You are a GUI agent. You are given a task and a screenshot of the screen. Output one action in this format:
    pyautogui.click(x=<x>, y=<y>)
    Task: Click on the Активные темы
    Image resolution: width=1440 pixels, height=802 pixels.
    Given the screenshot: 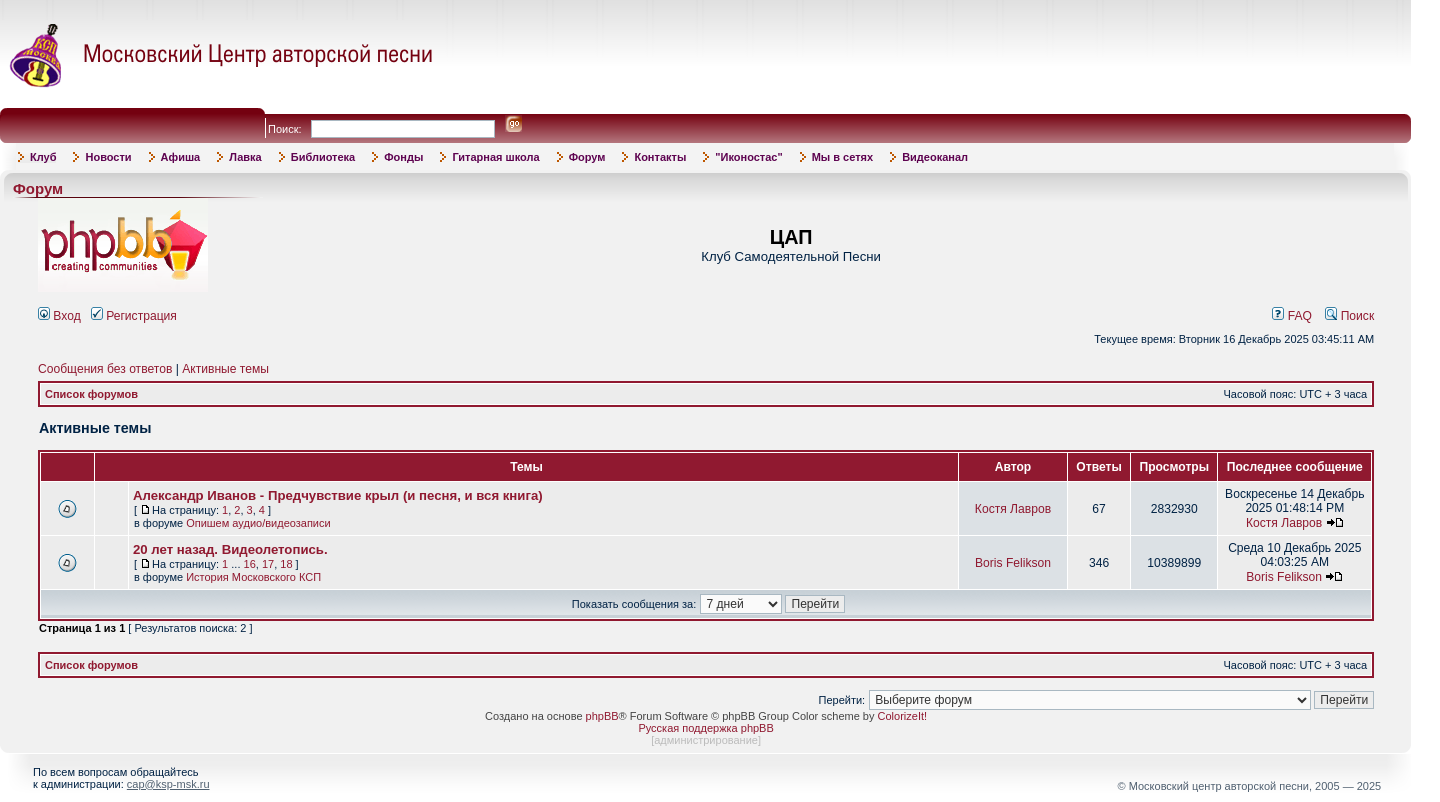 What is the action you would take?
    pyautogui.click(x=225, y=369)
    